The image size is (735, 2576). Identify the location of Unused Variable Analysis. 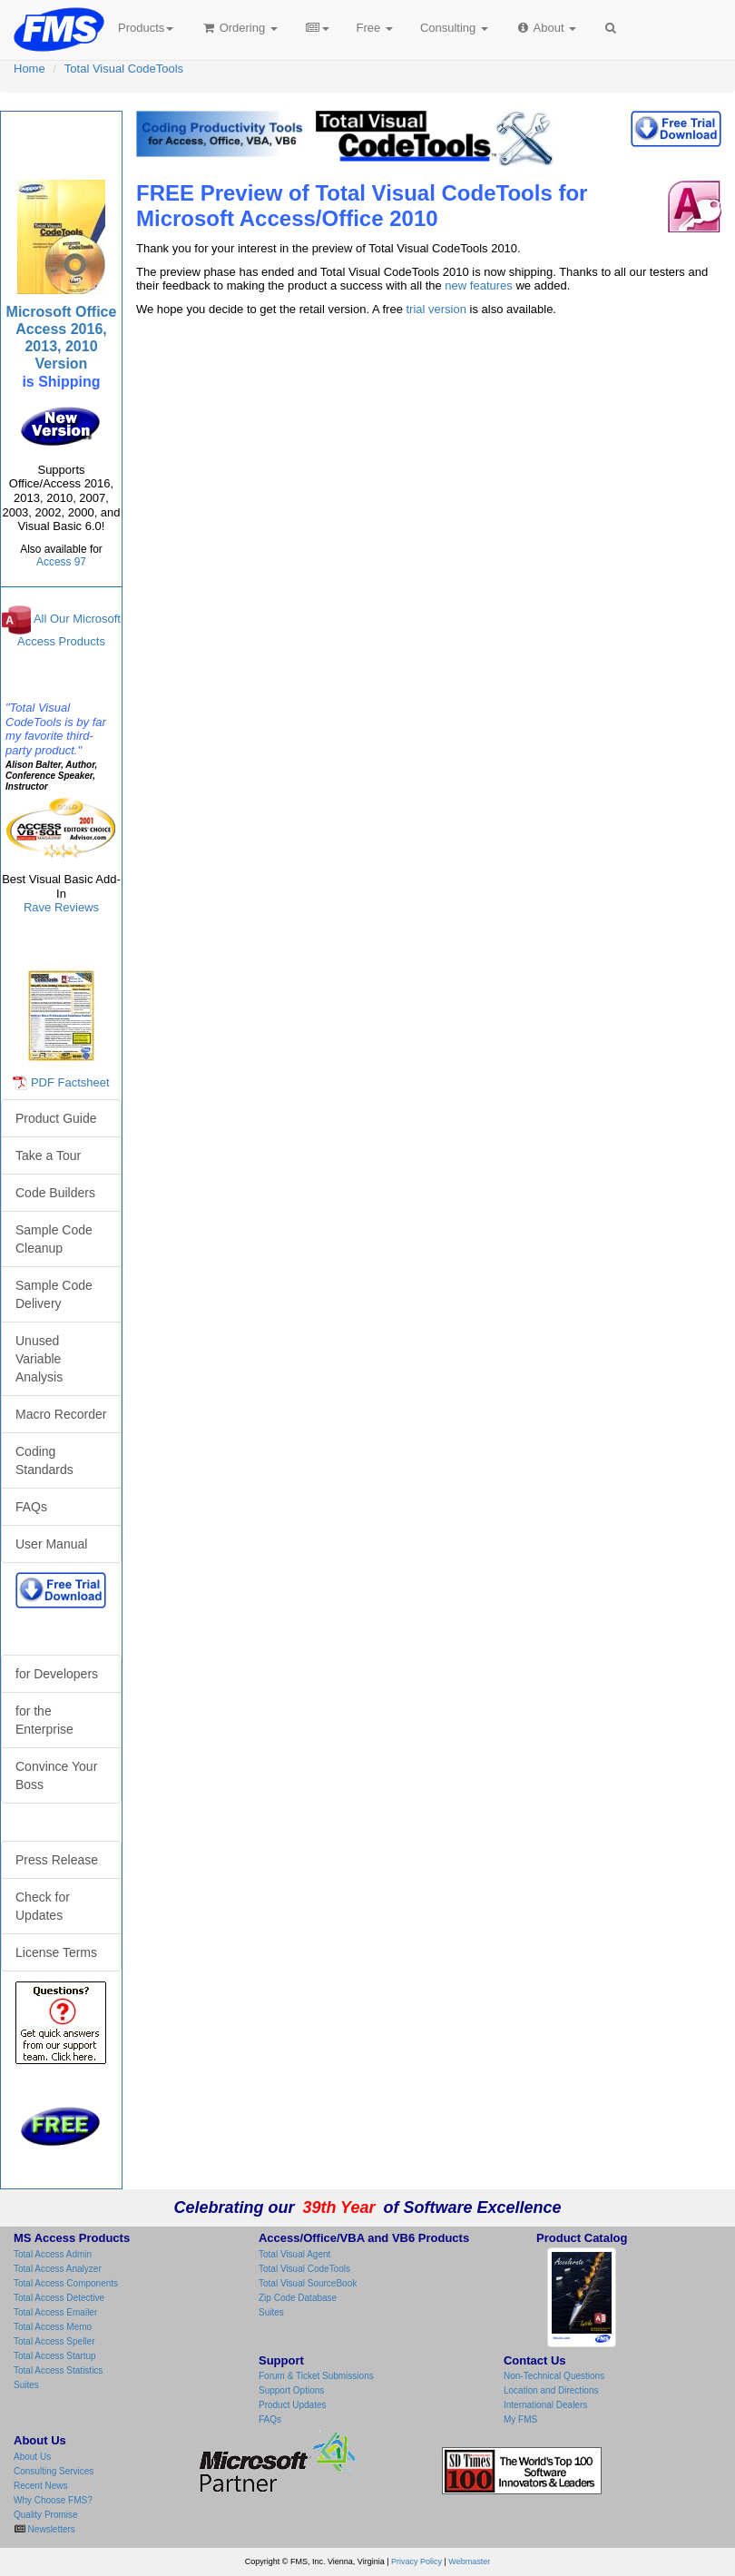
(39, 1358).